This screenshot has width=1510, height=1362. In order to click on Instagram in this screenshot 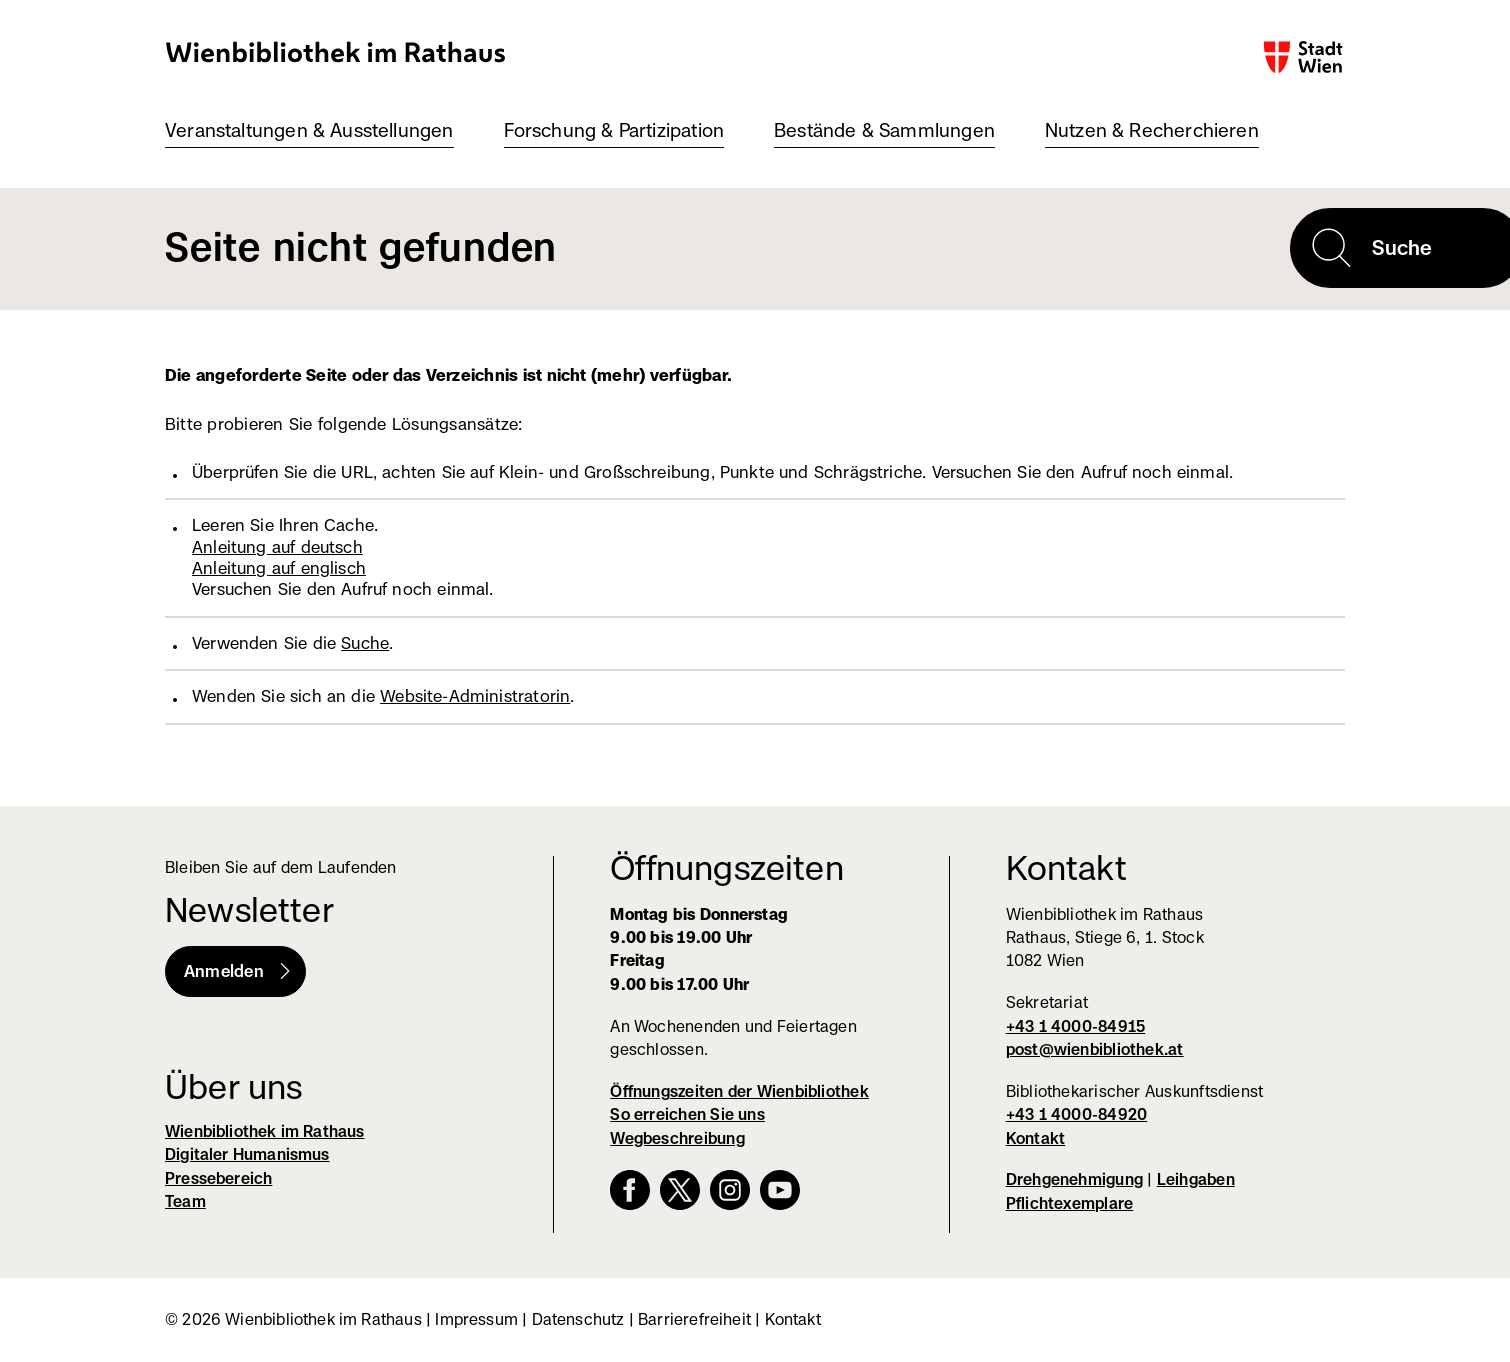, I will do `click(730, 1190)`.